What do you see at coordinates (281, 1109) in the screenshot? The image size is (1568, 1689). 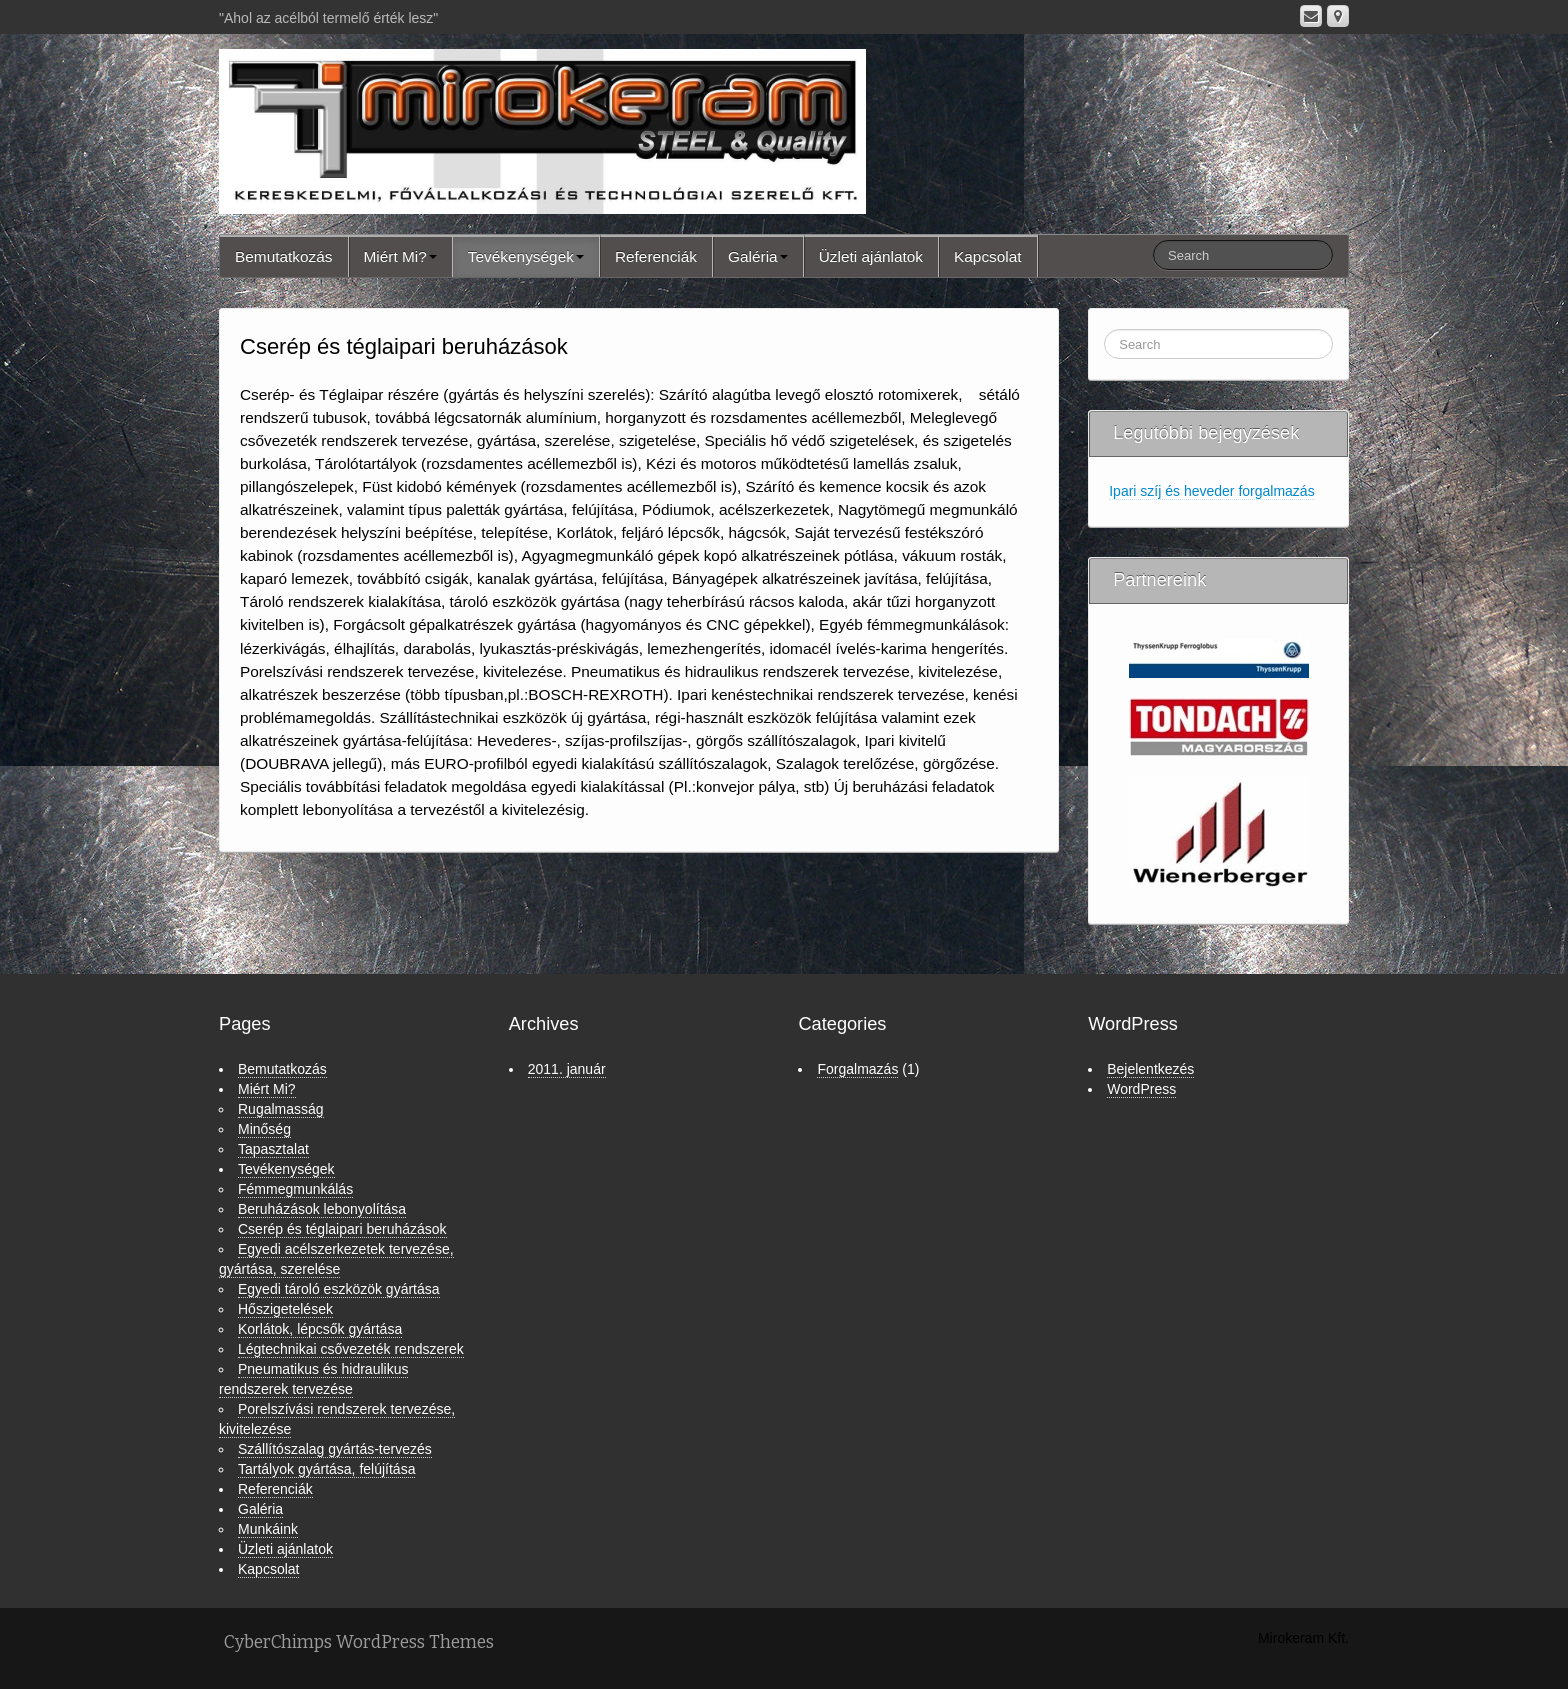 I see `Rugalmasság` at bounding box center [281, 1109].